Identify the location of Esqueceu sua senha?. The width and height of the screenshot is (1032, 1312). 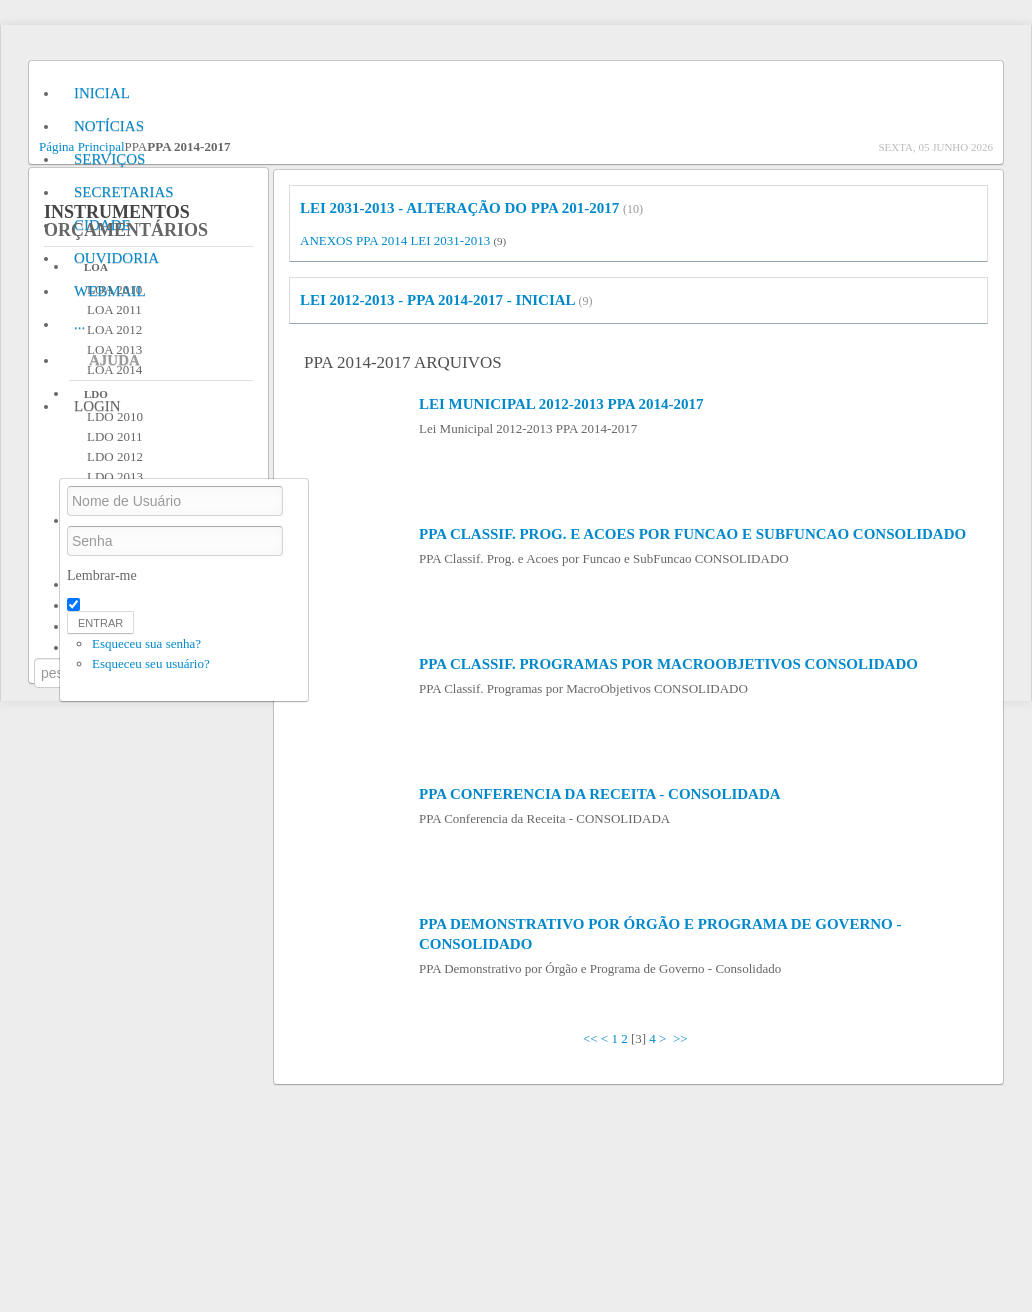
(146, 643).